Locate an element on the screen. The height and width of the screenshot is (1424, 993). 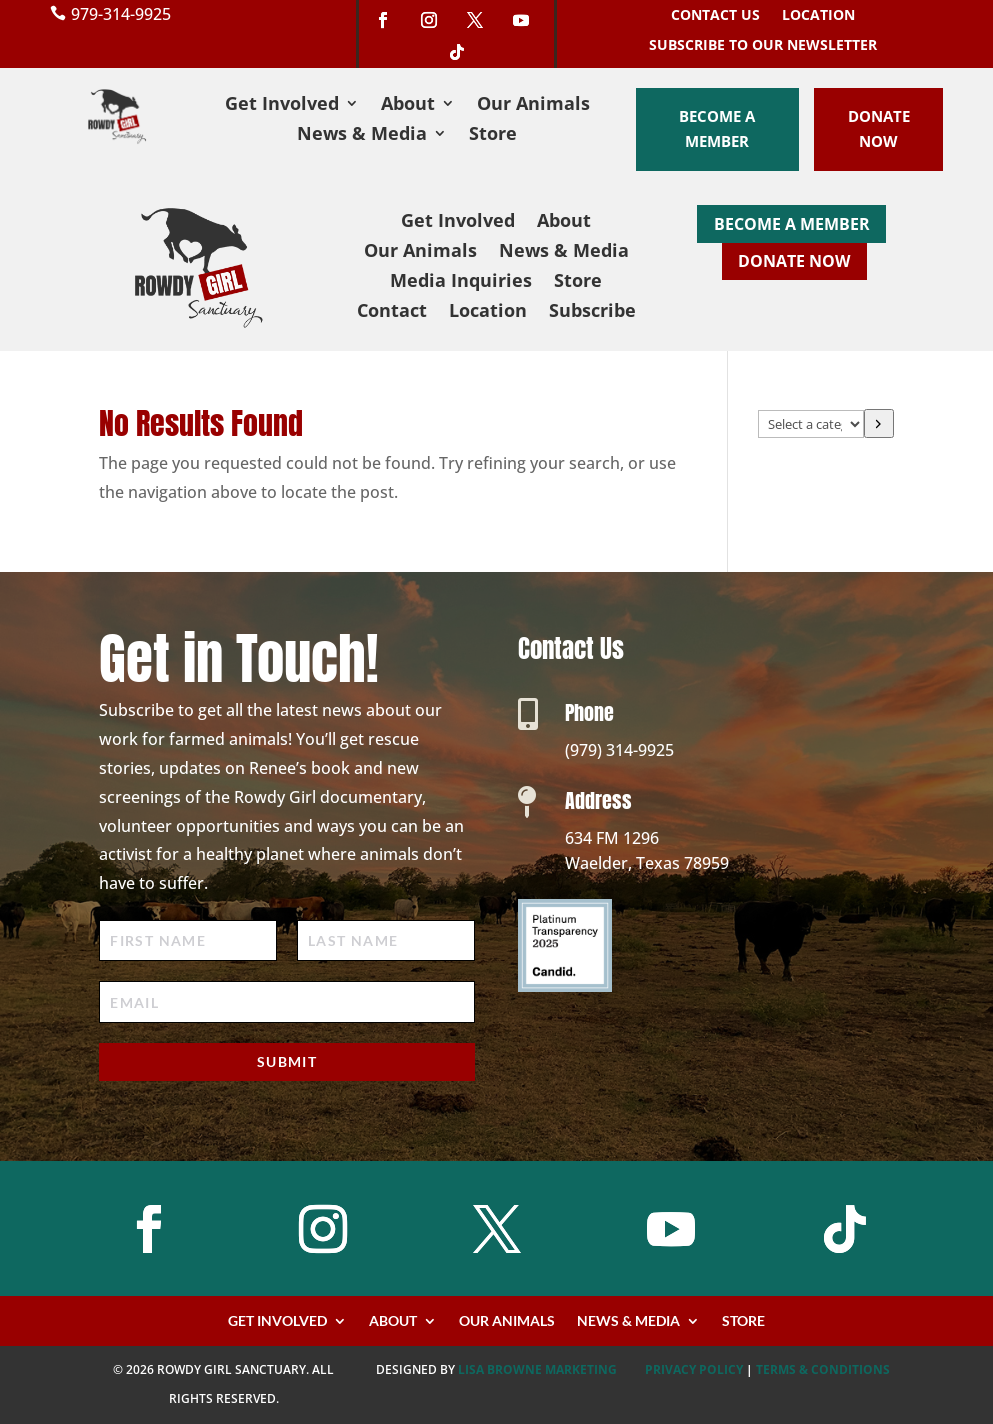
979-314-9925 is located at coordinates (121, 14).